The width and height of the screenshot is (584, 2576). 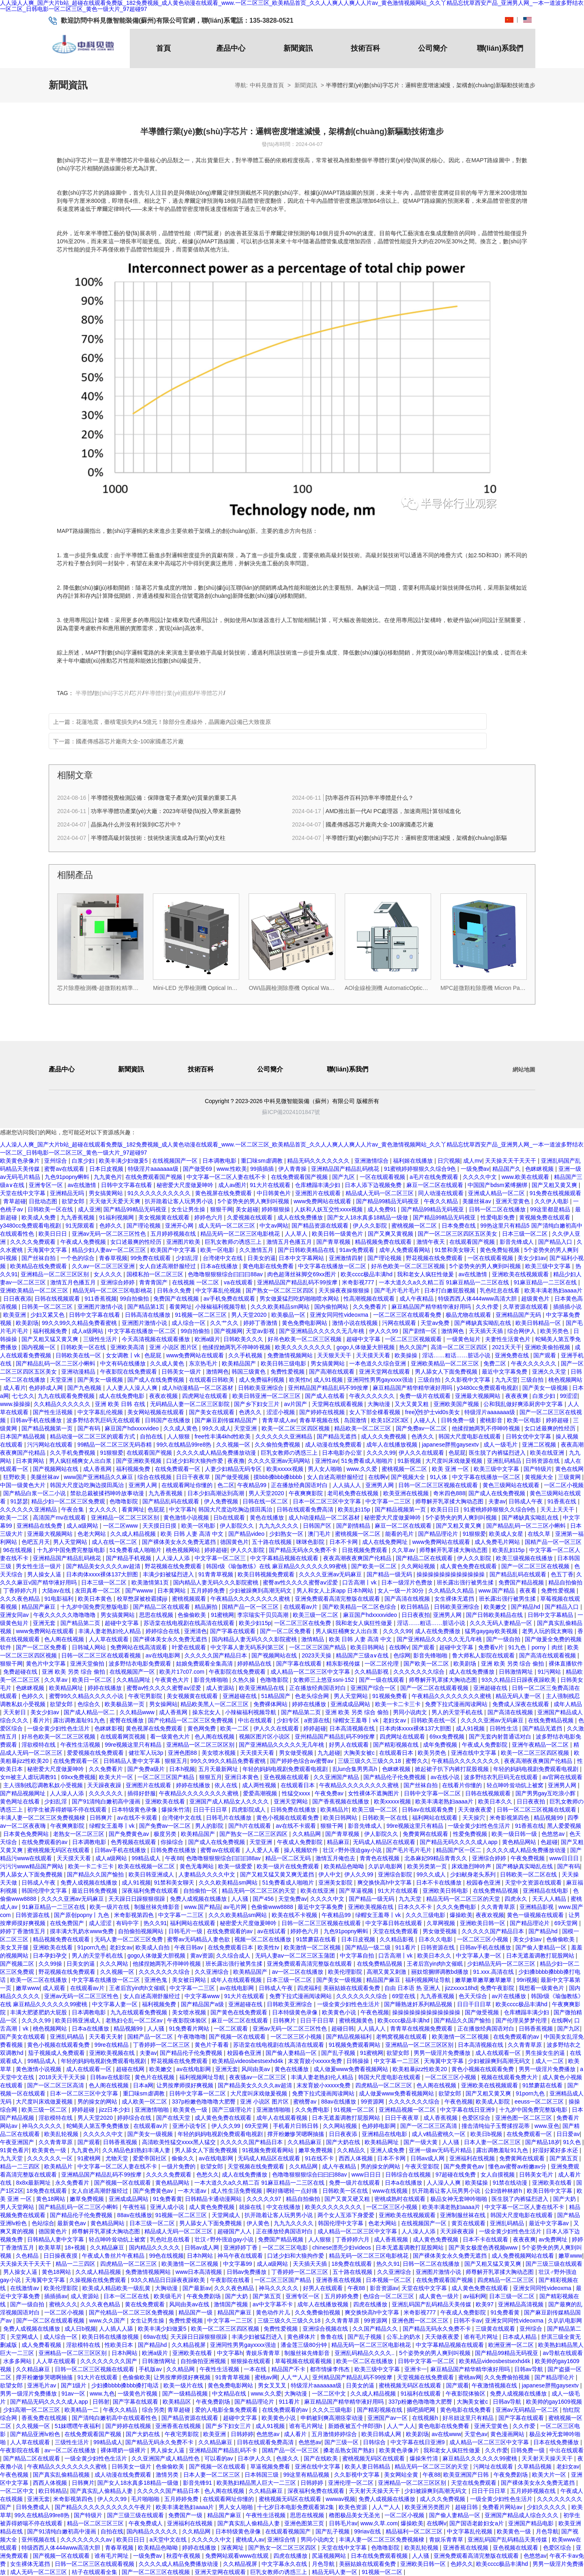 I want to click on 污网址在线观看, so click(x=494, y=2466).